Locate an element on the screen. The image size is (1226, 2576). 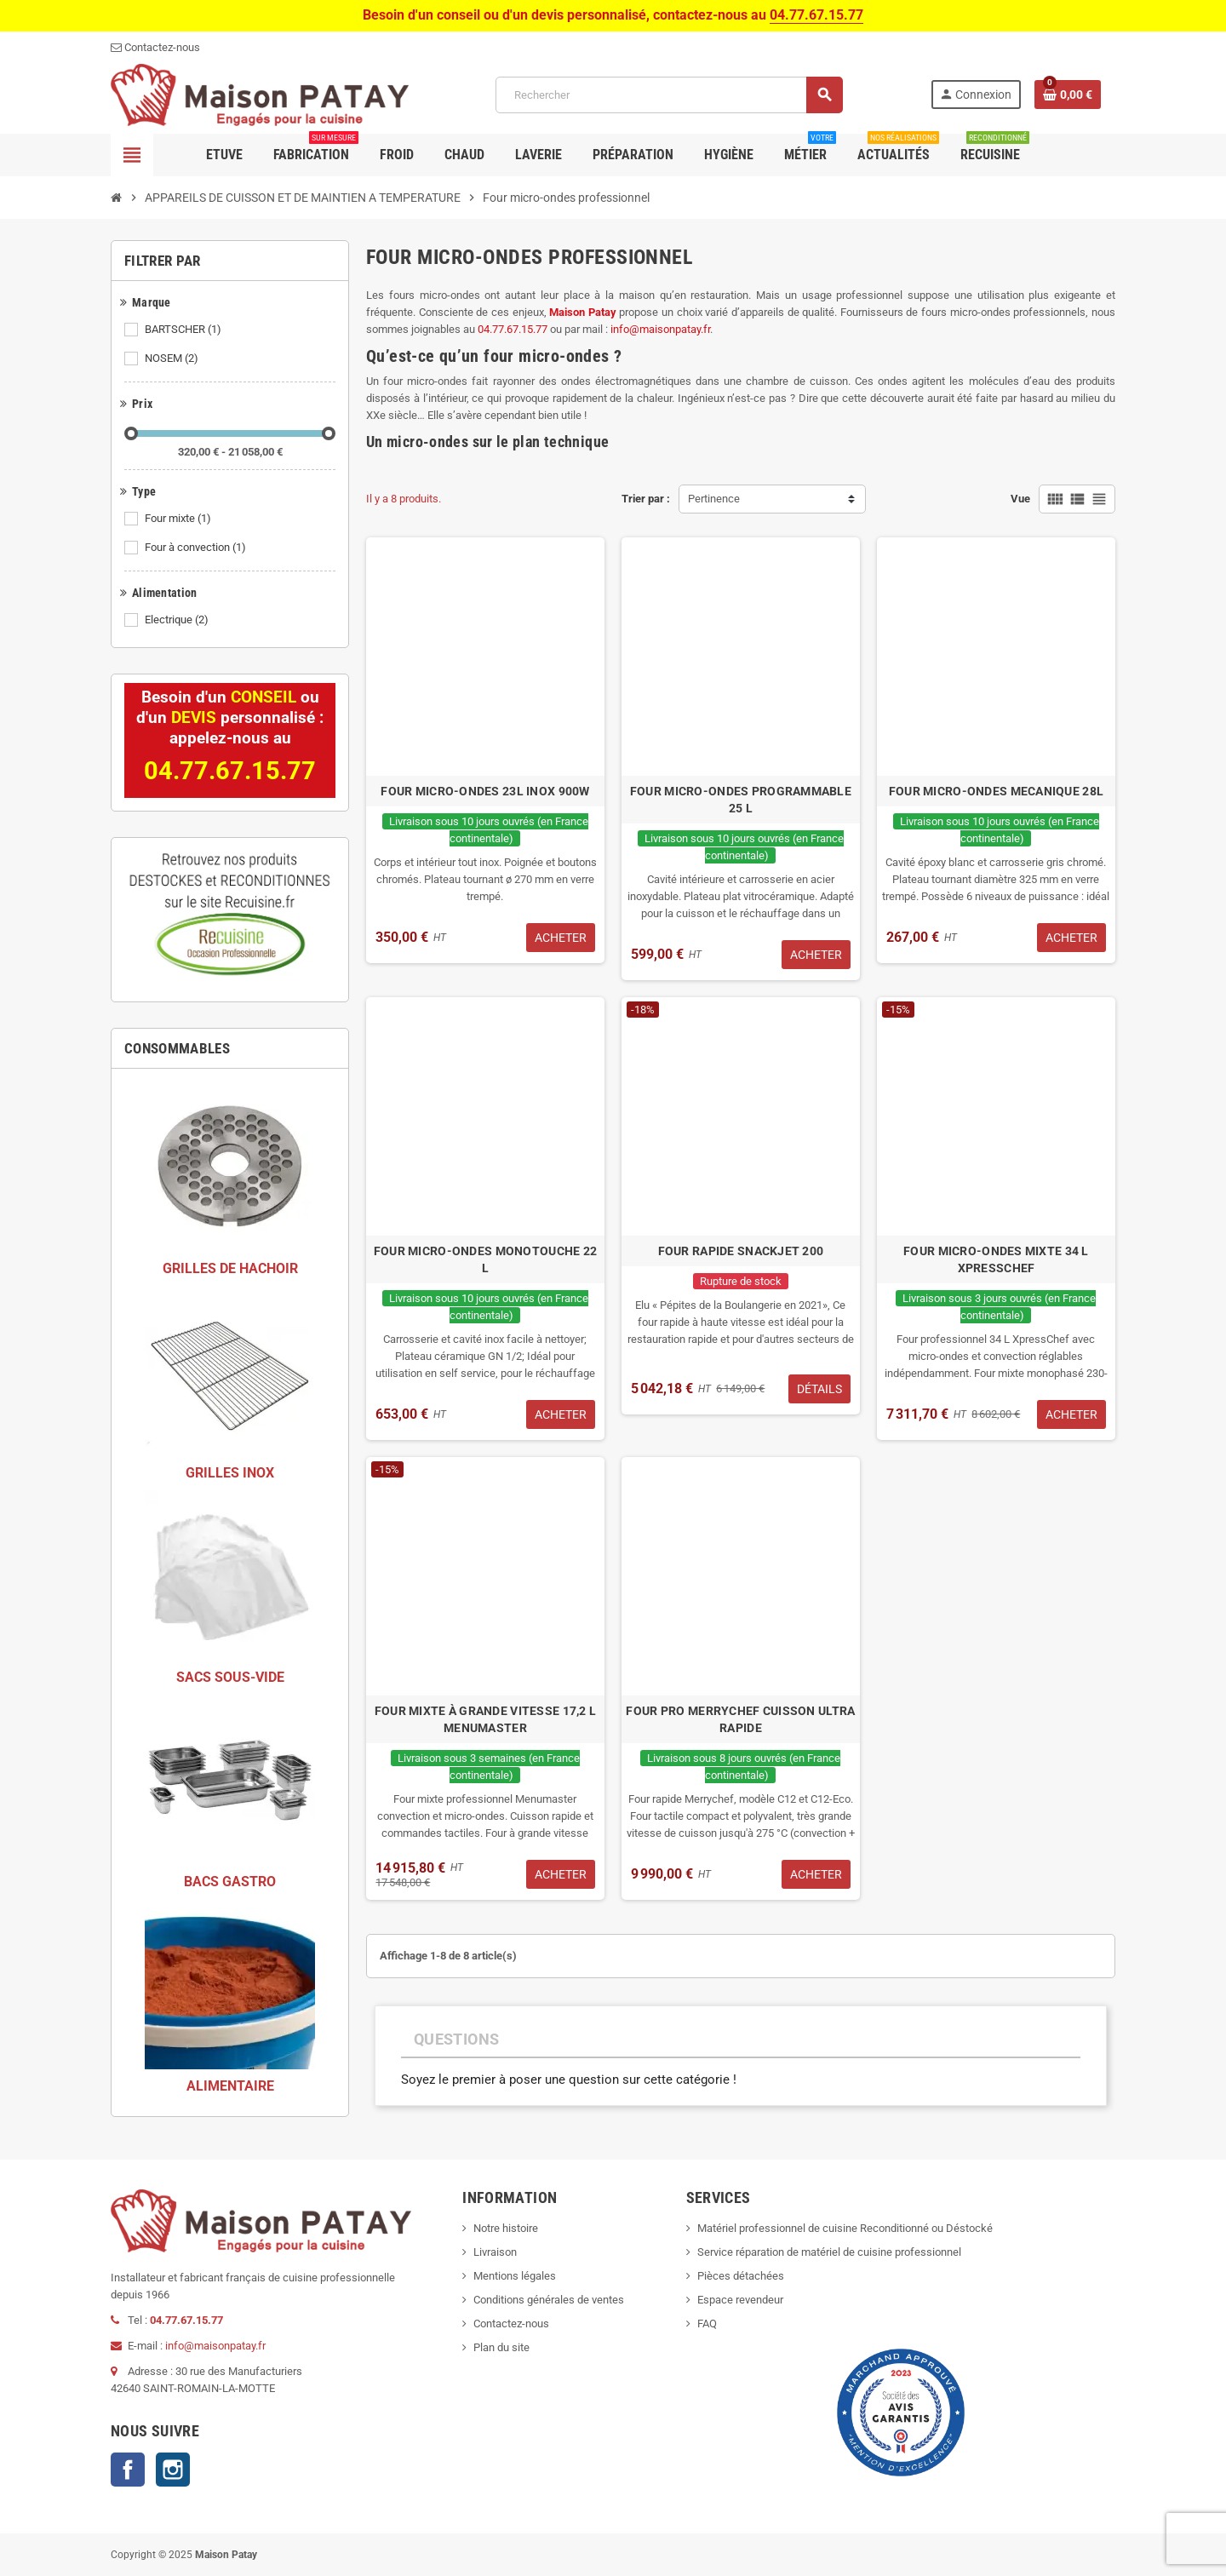
FOUR MICRO-ONDES 23L INOX 900W is located at coordinates (485, 791).